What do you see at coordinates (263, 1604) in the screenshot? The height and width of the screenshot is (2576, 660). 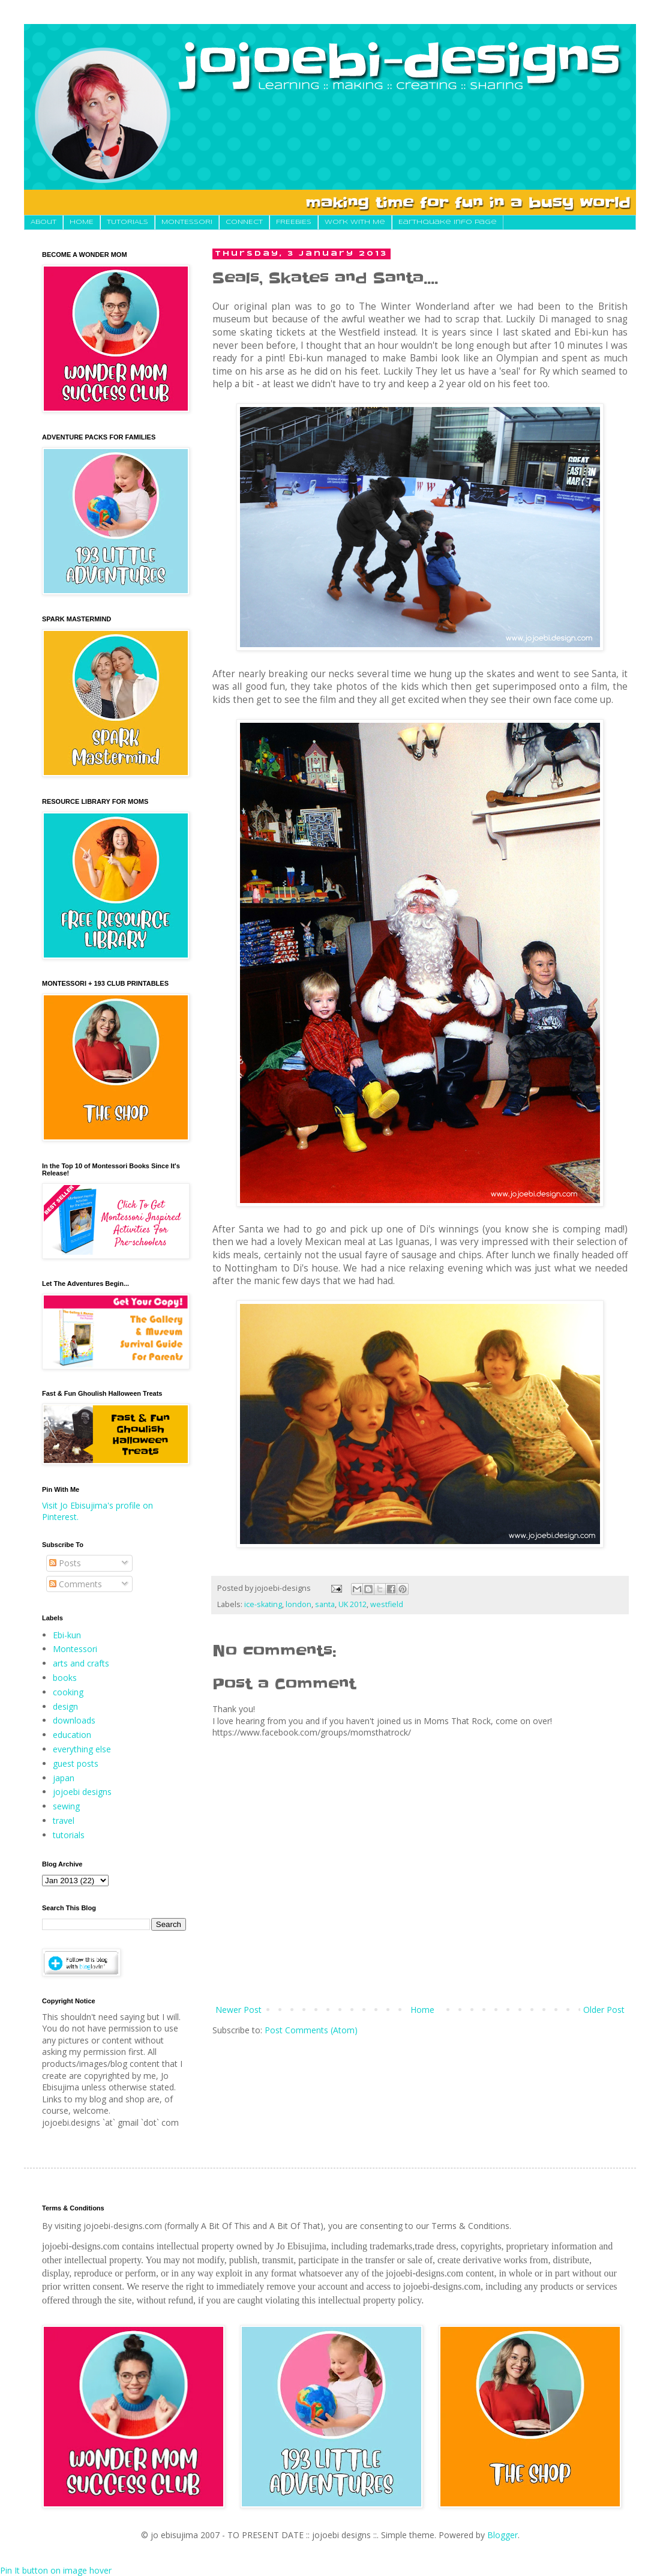 I see `ice-skating` at bounding box center [263, 1604].